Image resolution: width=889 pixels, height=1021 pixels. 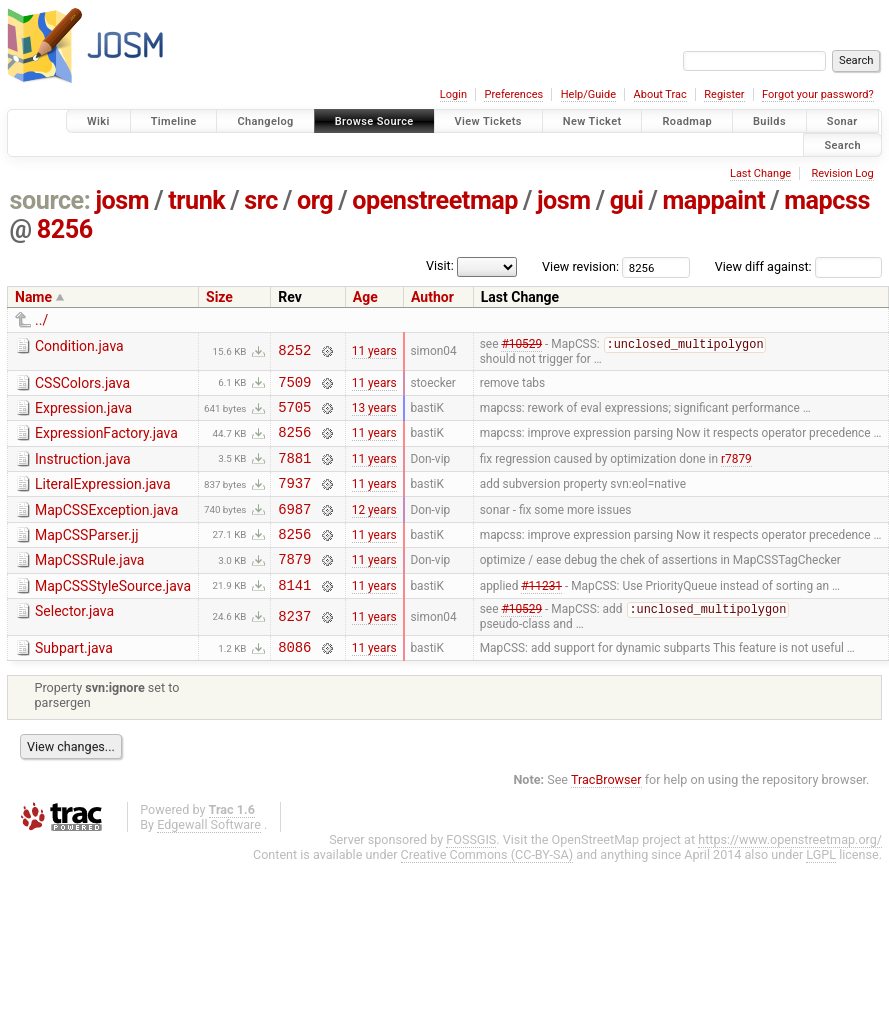 What do you see at coordinates (760, 173) in the screenshot?
I see `Last Change` at bounding box center [760, 173].